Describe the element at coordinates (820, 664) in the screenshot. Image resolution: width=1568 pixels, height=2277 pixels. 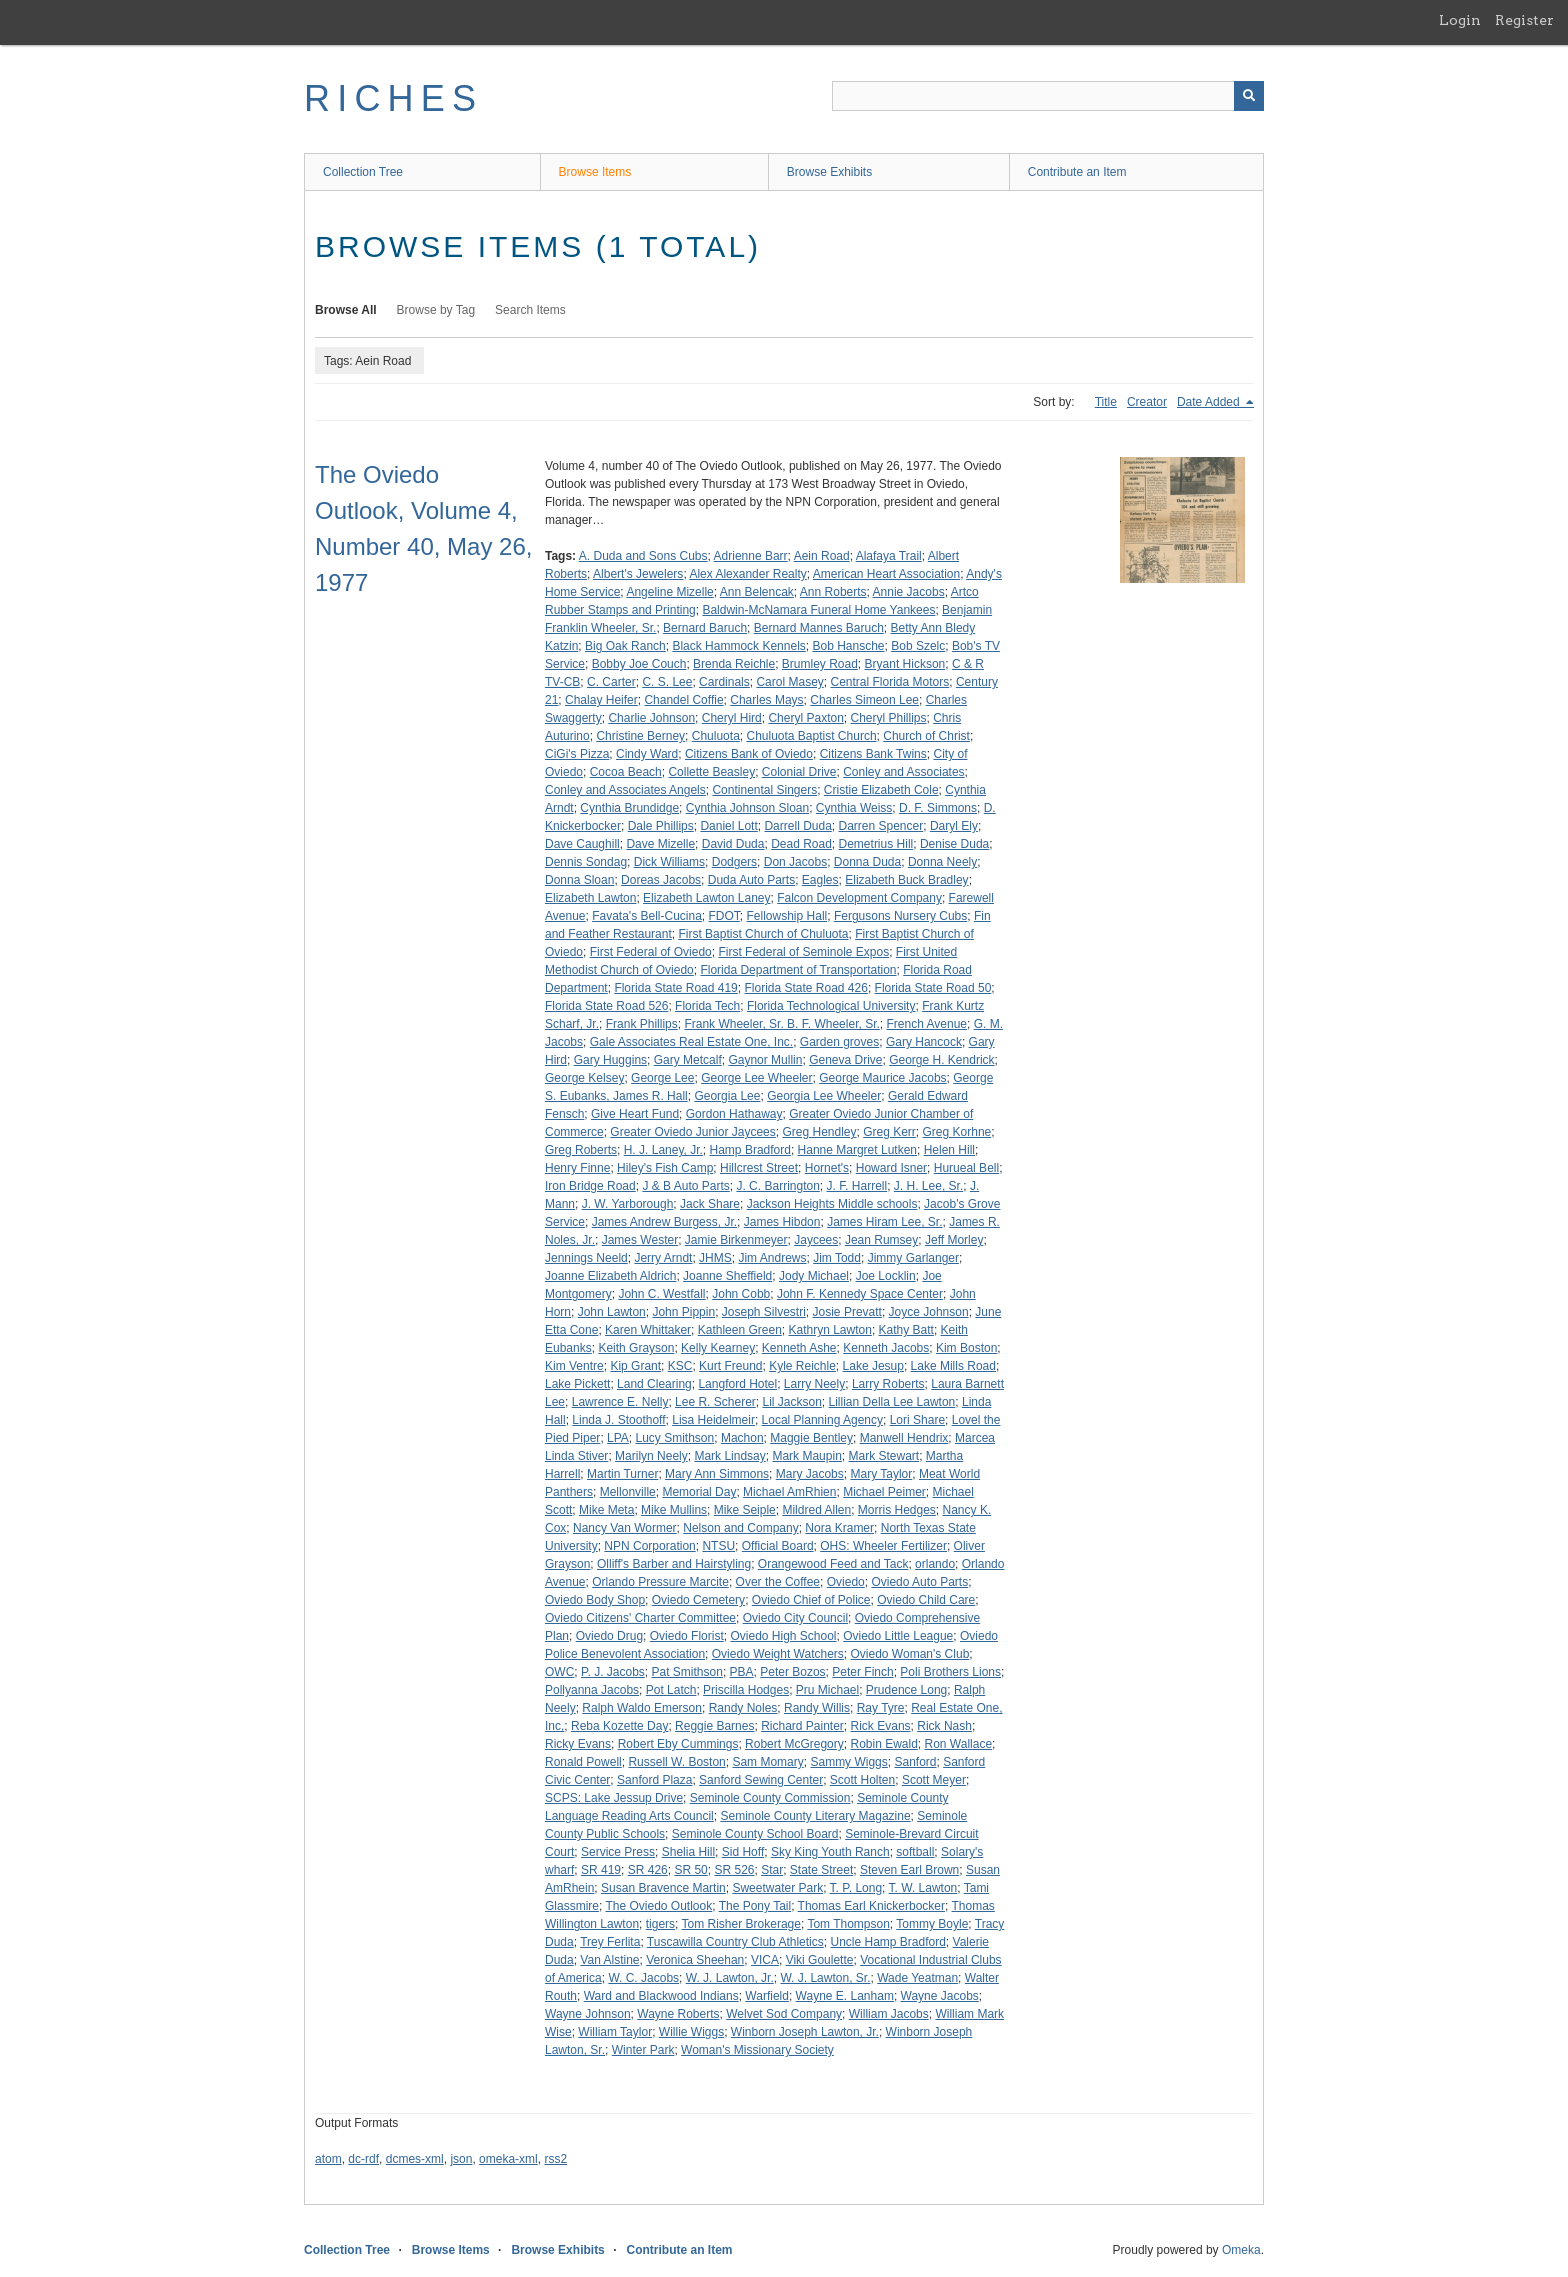
I see `Brumley Road` at that location.